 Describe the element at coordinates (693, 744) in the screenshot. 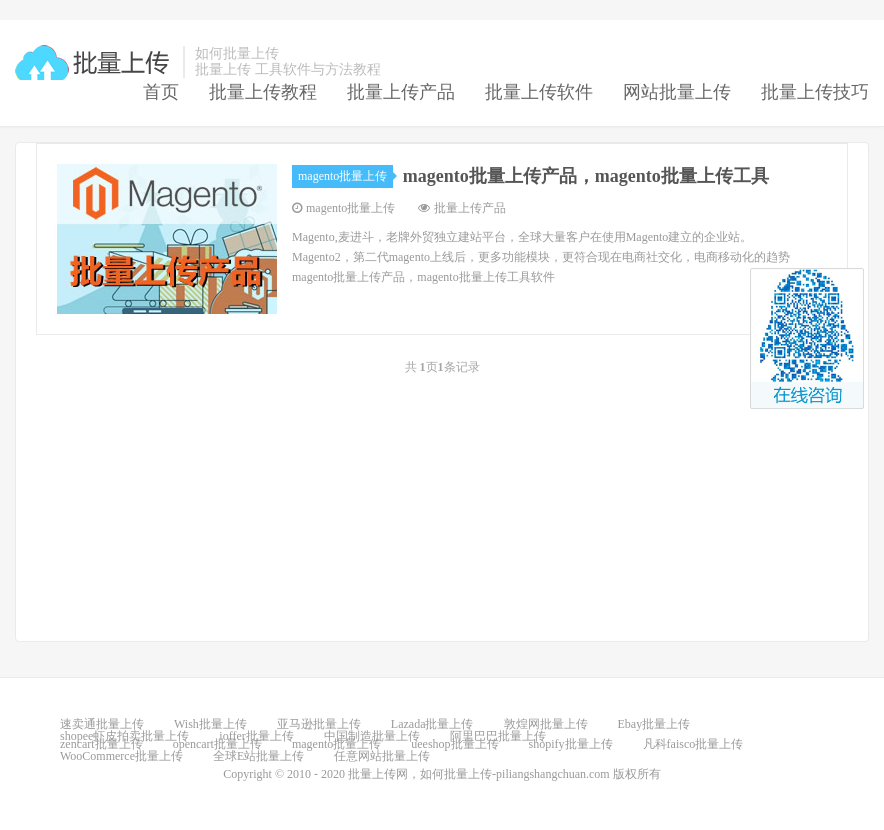

I see `凡科faisco批量上传` at that location.